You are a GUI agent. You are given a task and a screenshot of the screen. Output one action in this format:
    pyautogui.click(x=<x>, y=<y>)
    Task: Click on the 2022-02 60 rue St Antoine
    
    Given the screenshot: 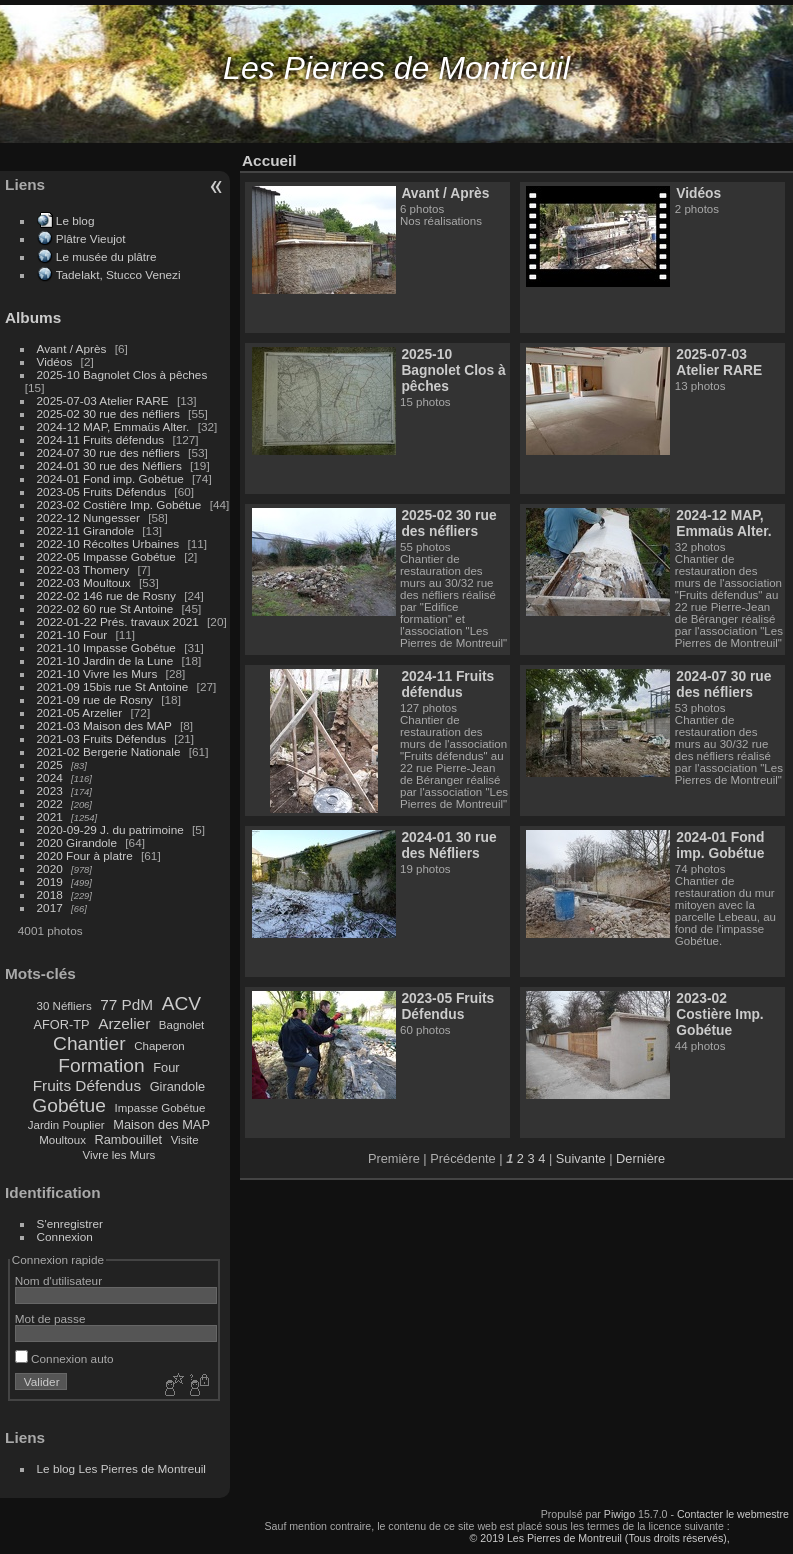 What is the action you would take?
    pyautogui.click(x=105, y=608)
    